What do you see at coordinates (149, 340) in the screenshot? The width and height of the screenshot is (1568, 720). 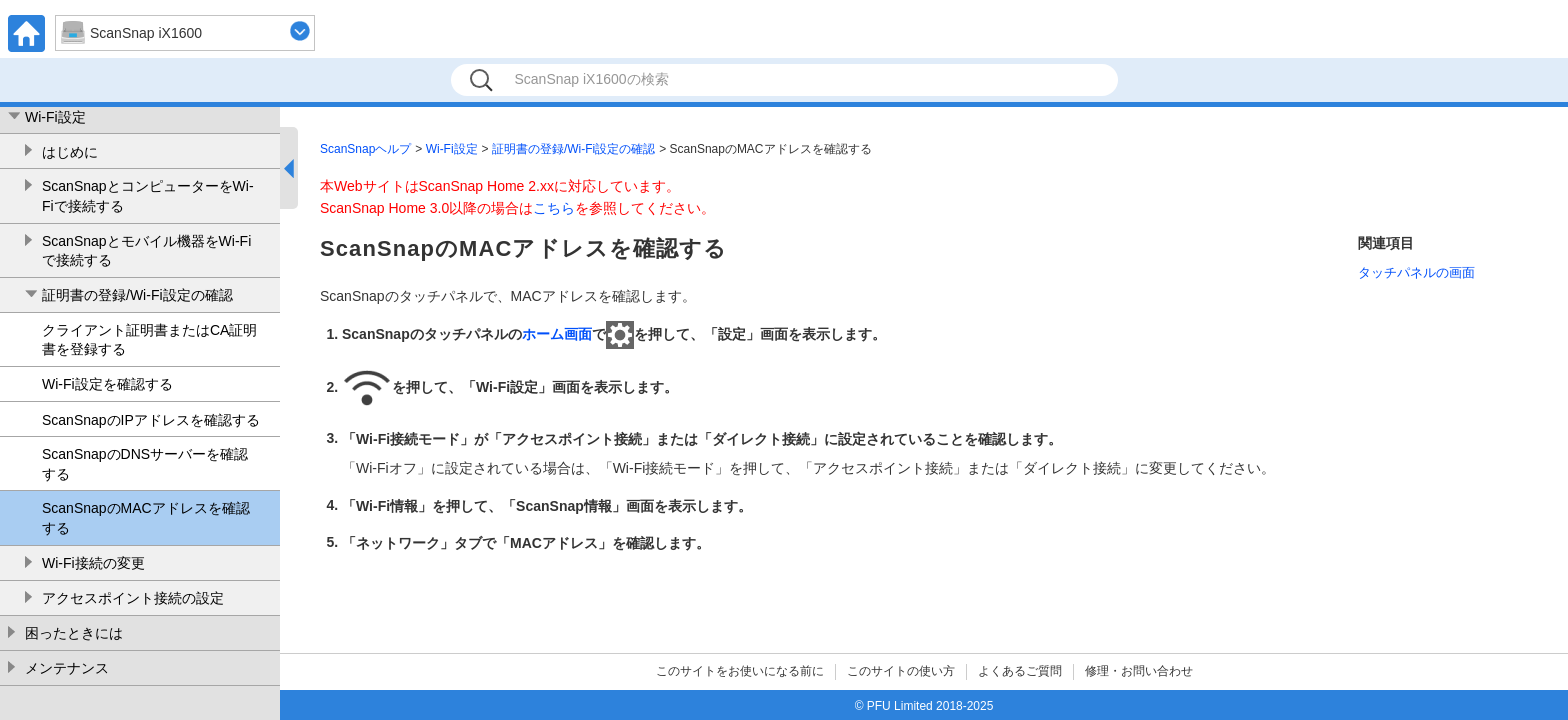 I see `クライアント証明書またはCA証明書を登録する` at bounding box center [149, 340].